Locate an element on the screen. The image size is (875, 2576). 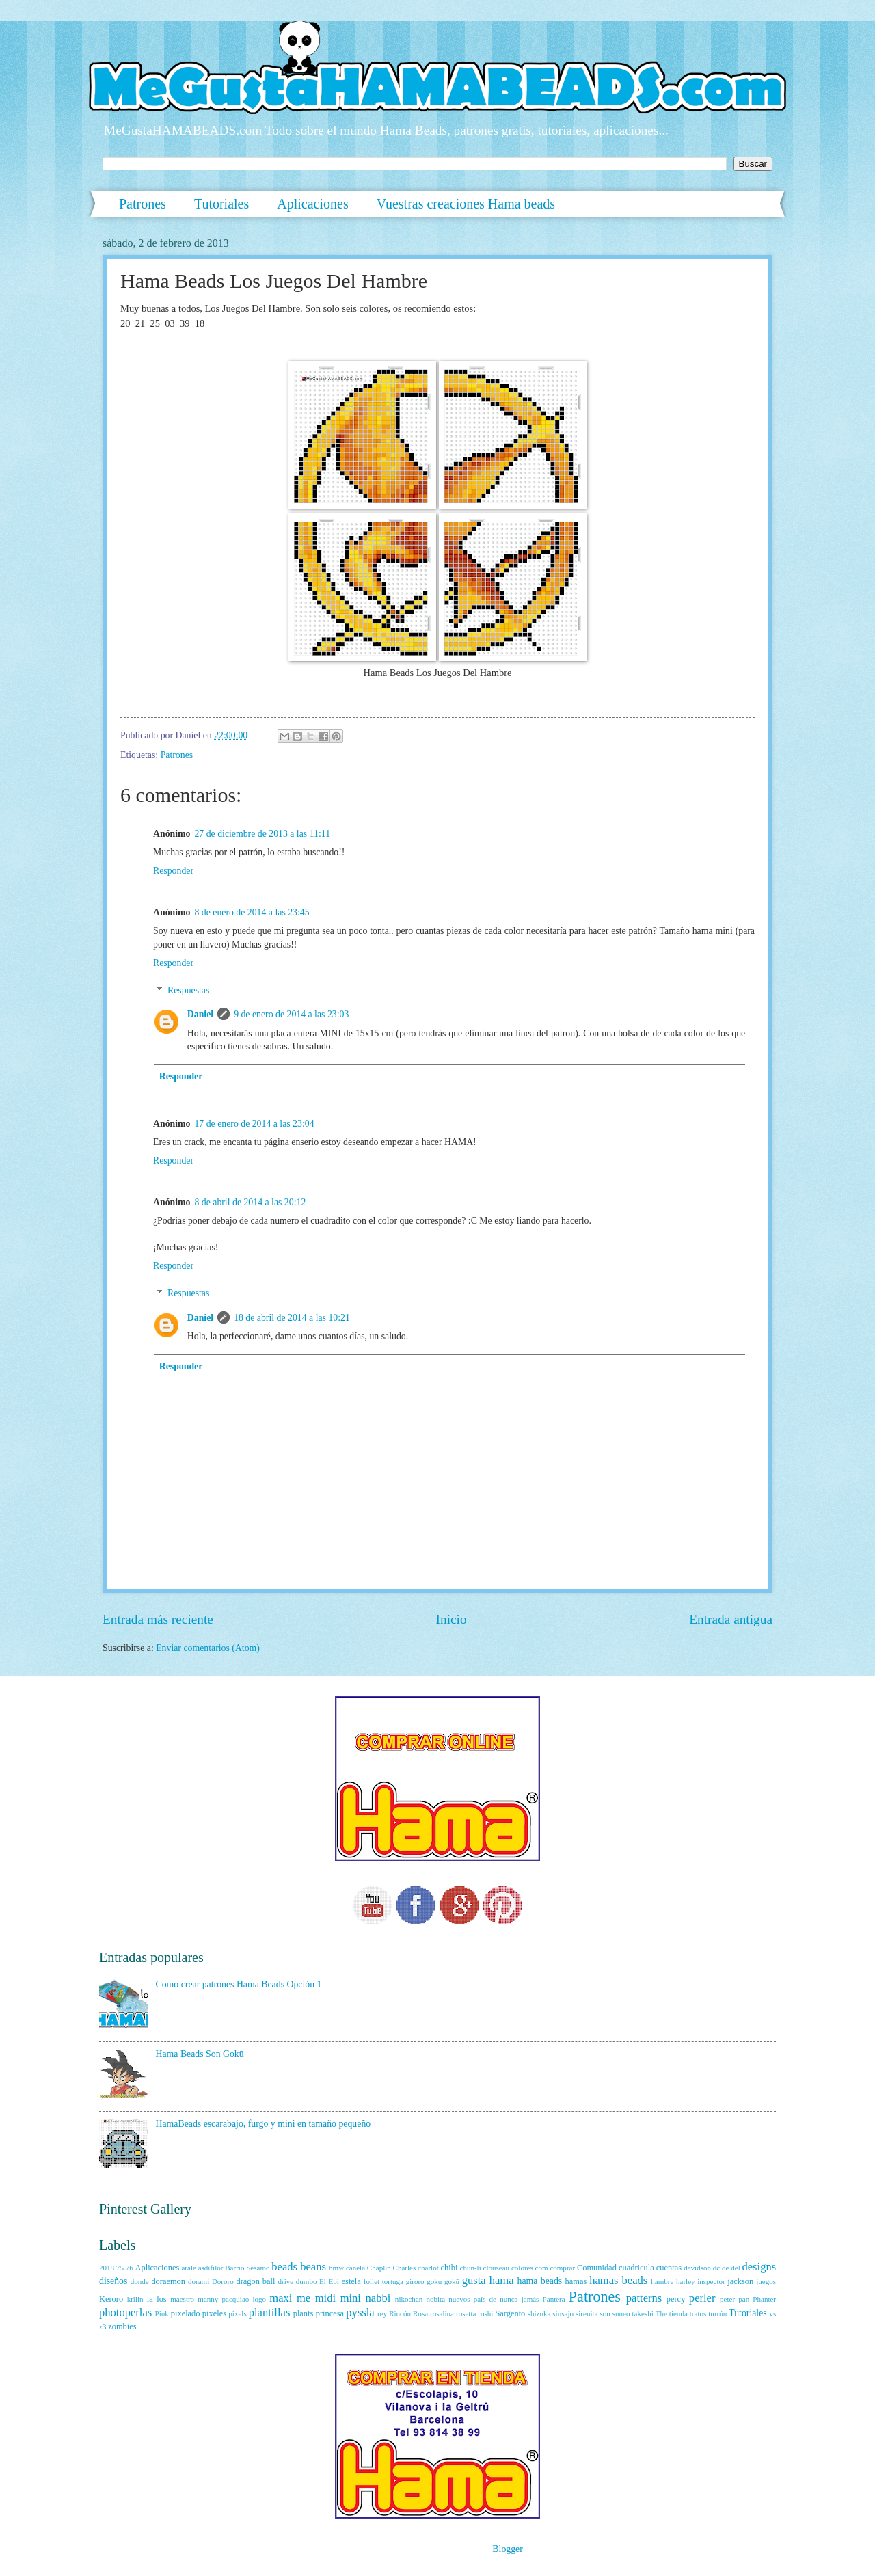
midi is located at coordinates (325, 2298).